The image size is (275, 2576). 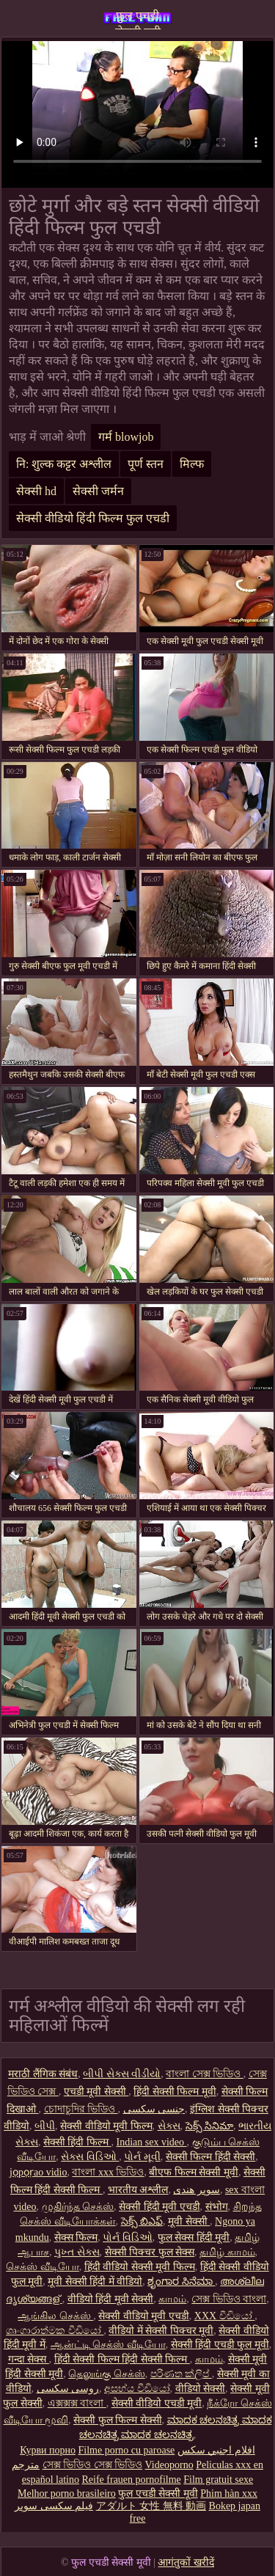 What do you see at coordinates (138, 19) in the screenshot?
I see `फुल एचडी सेक्सी मूवी` at bounding box center [138, 19].